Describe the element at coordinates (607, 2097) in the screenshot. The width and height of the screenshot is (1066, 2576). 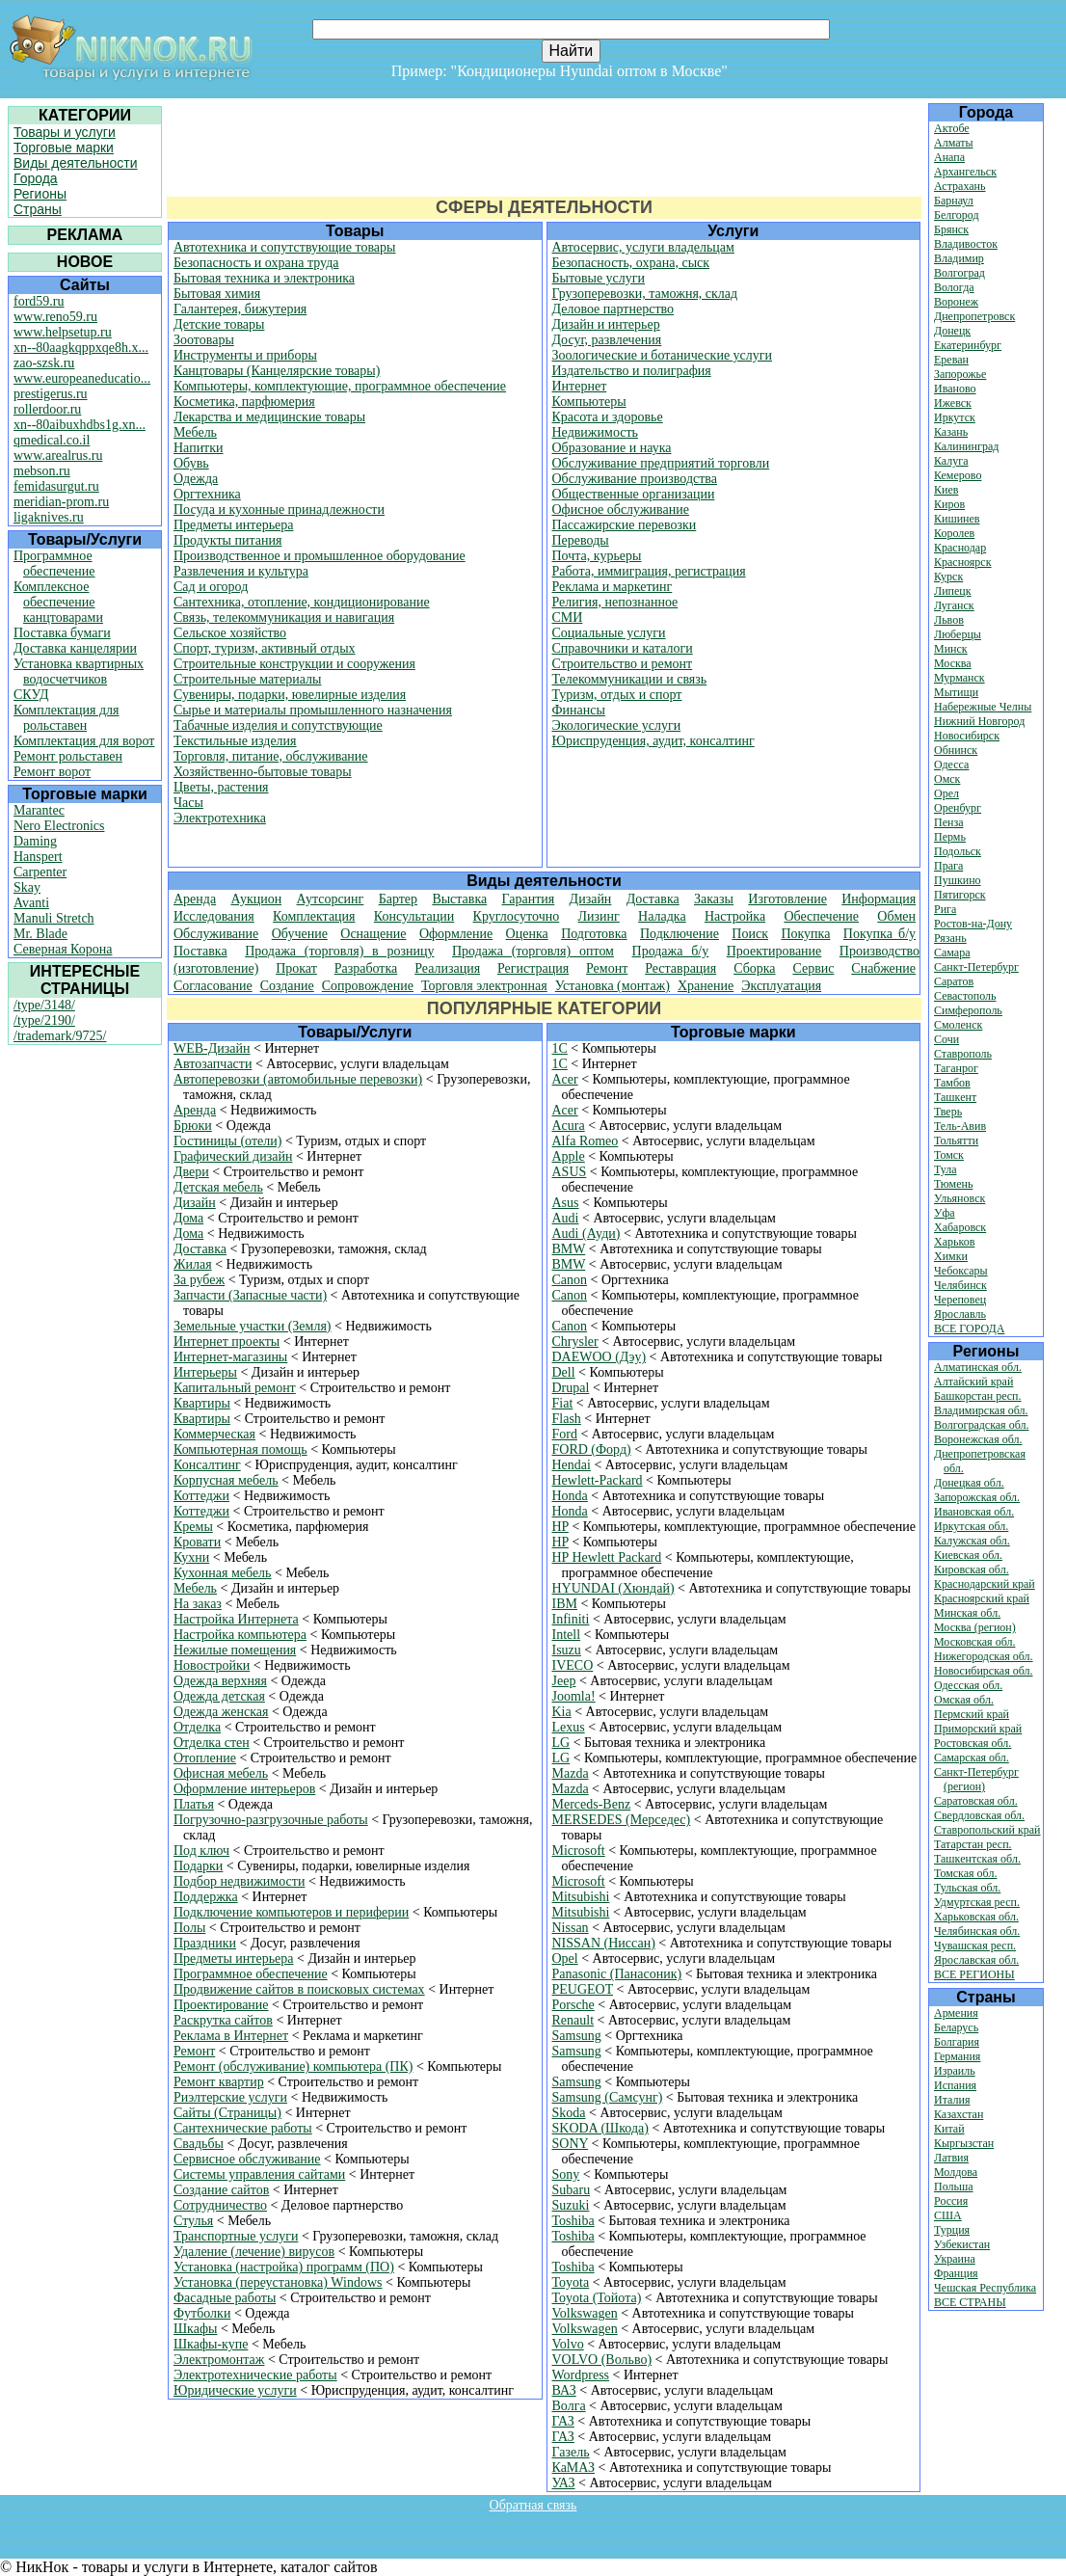
I see `Samsung (Самсунг)` at that location.